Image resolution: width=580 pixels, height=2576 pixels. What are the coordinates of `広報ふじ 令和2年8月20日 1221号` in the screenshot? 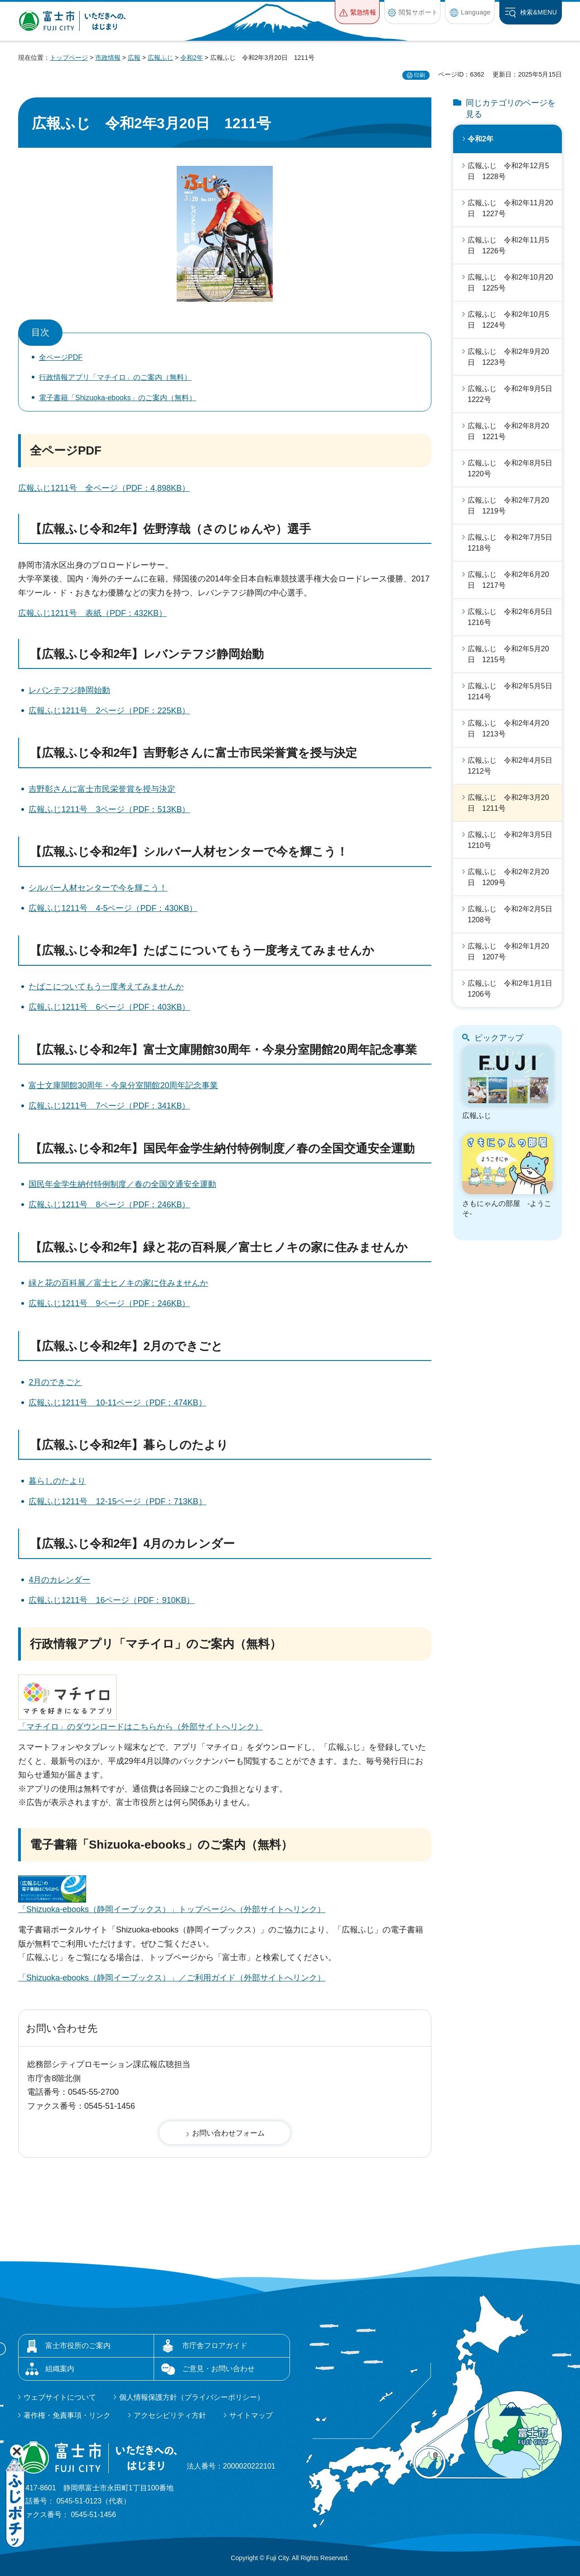 It's located at (508, 431).